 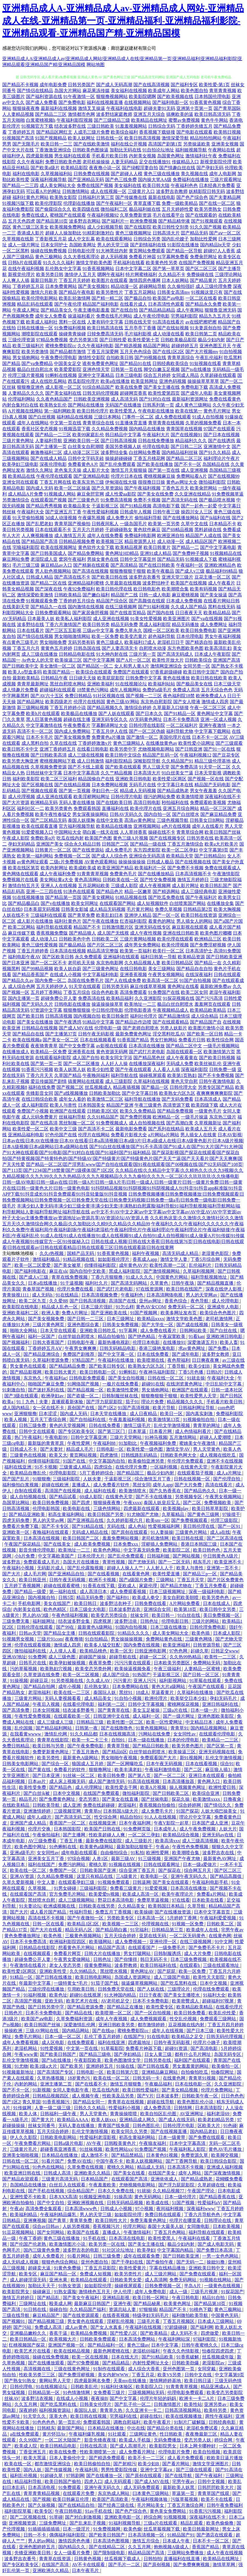 What do you see at coordinates (63, 387) in the screenshot?
I see `成人影视一区二区` at bounding box center [63, 387].